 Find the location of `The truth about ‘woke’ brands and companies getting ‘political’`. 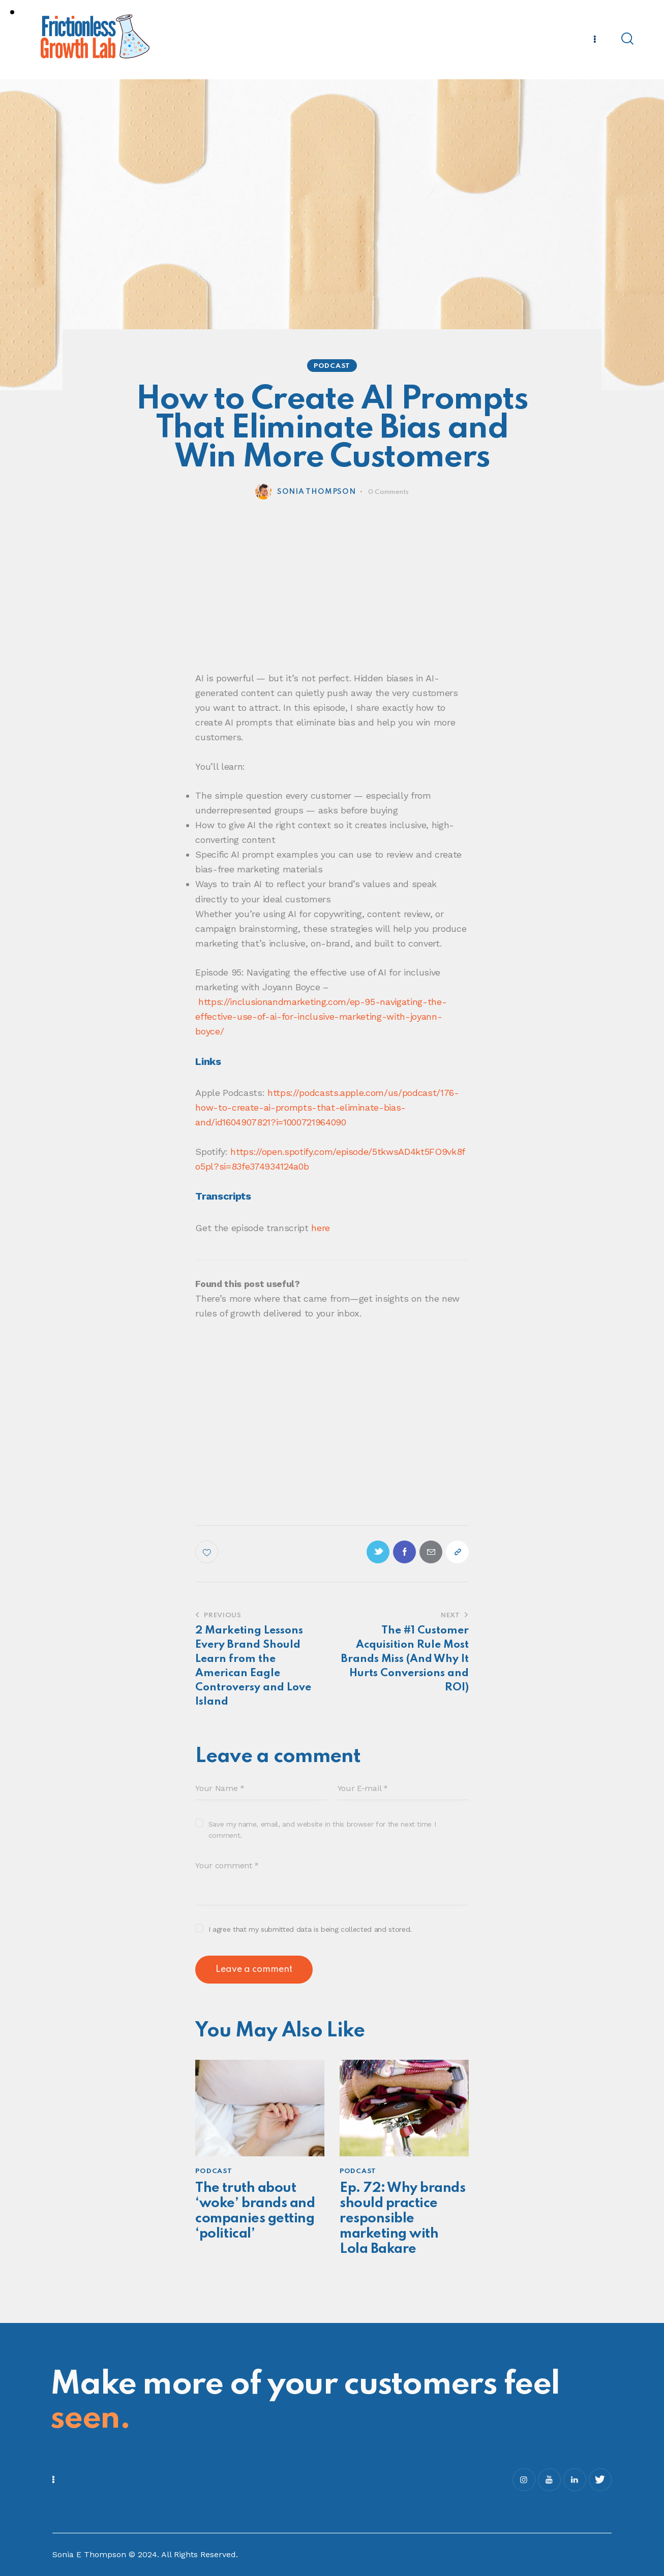

The truth about ‘woke’ brands and companies getting ‘political’ is located at coordinates (255, 2211).